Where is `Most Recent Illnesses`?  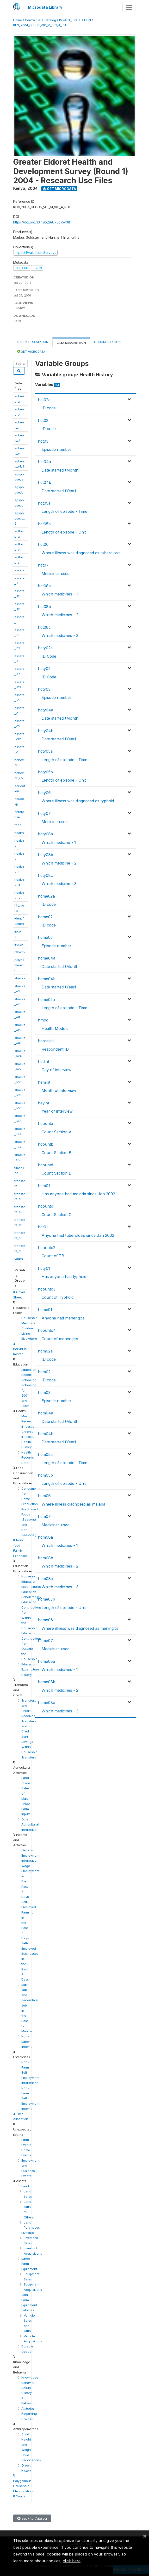 Most Recent Illnesses is located at coordinates (27, 1421).